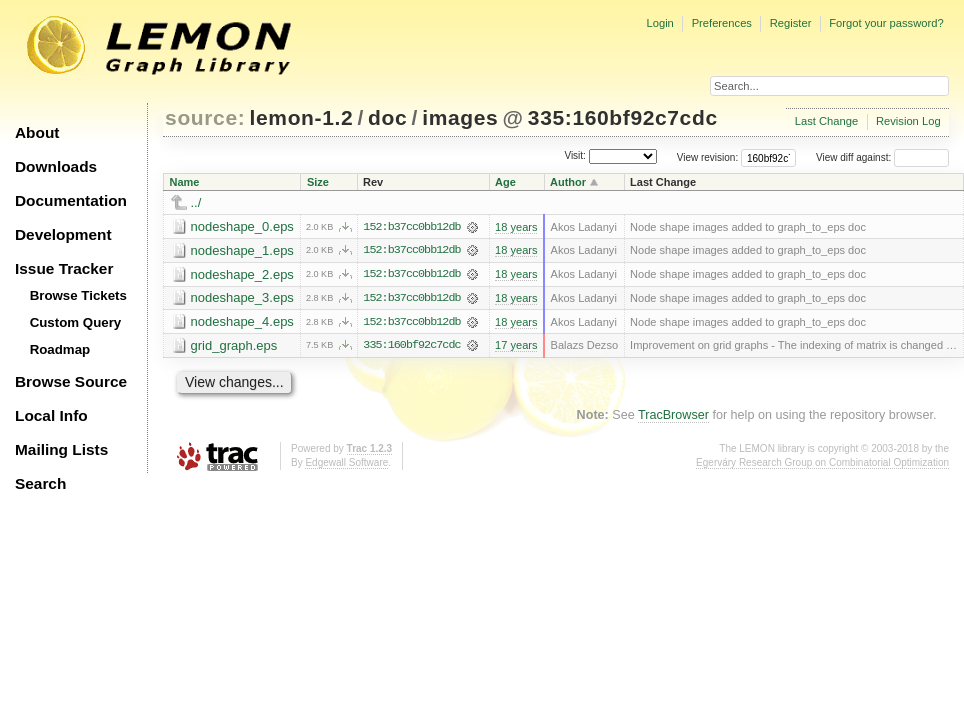  Describe the element at coordinates (387, 117) in the screenshot. I see `doc` at that location.